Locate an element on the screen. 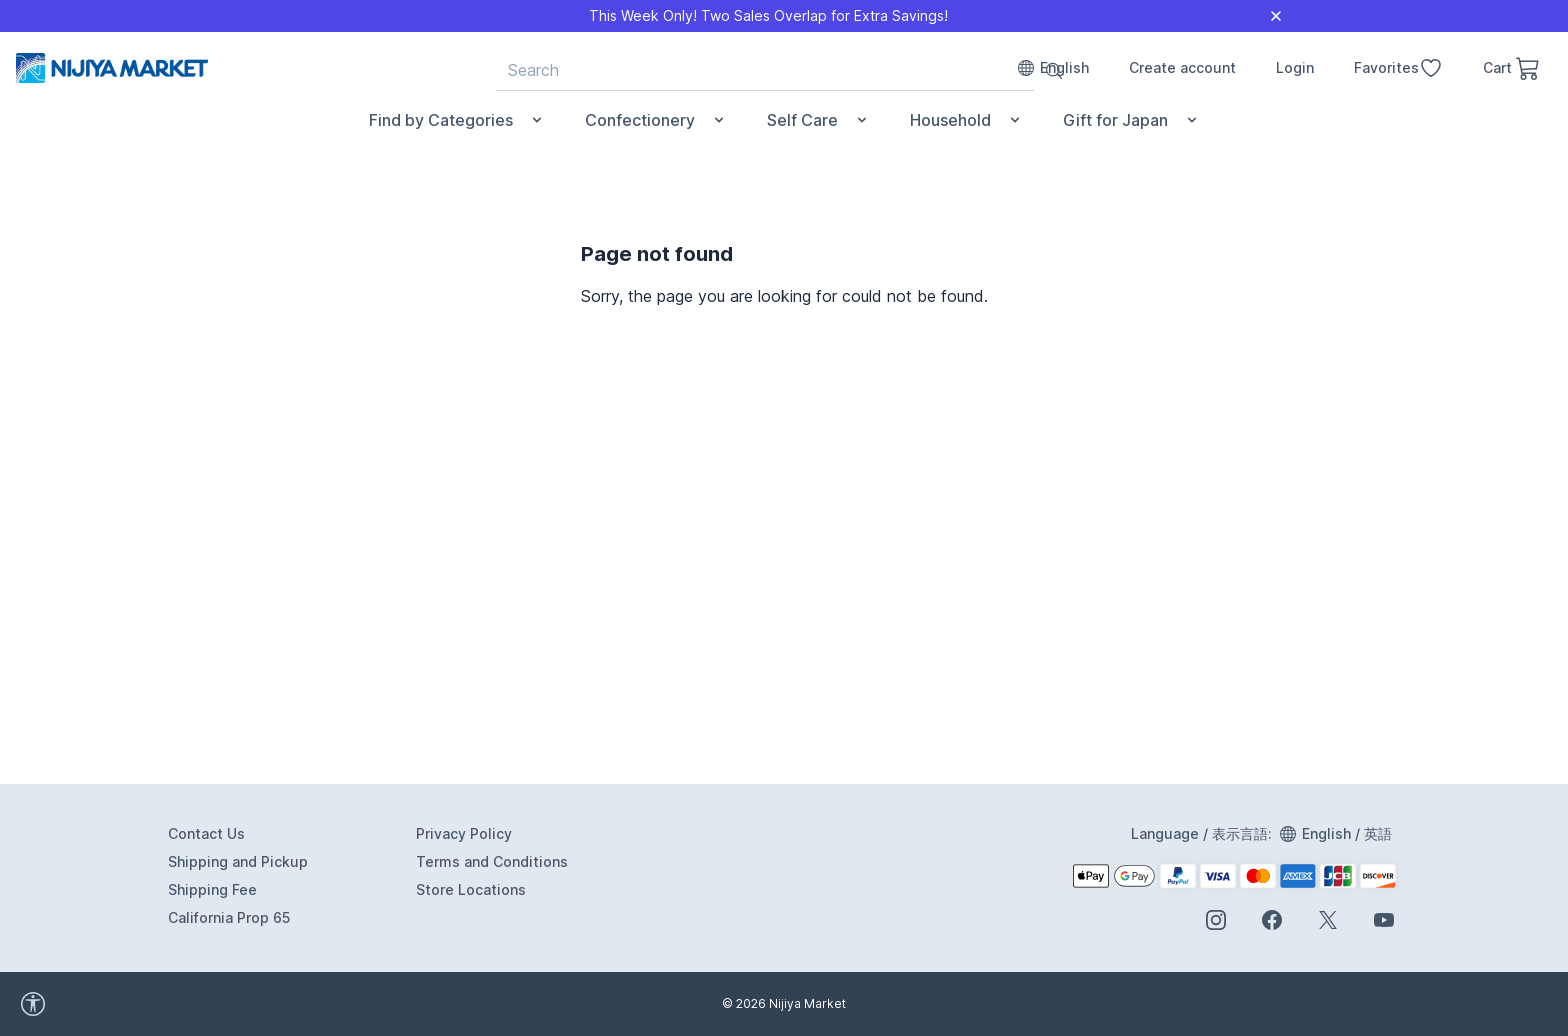 The height and width of the screenshot is (1036, 1568). [Close] is located at coordinates (1276, 16).